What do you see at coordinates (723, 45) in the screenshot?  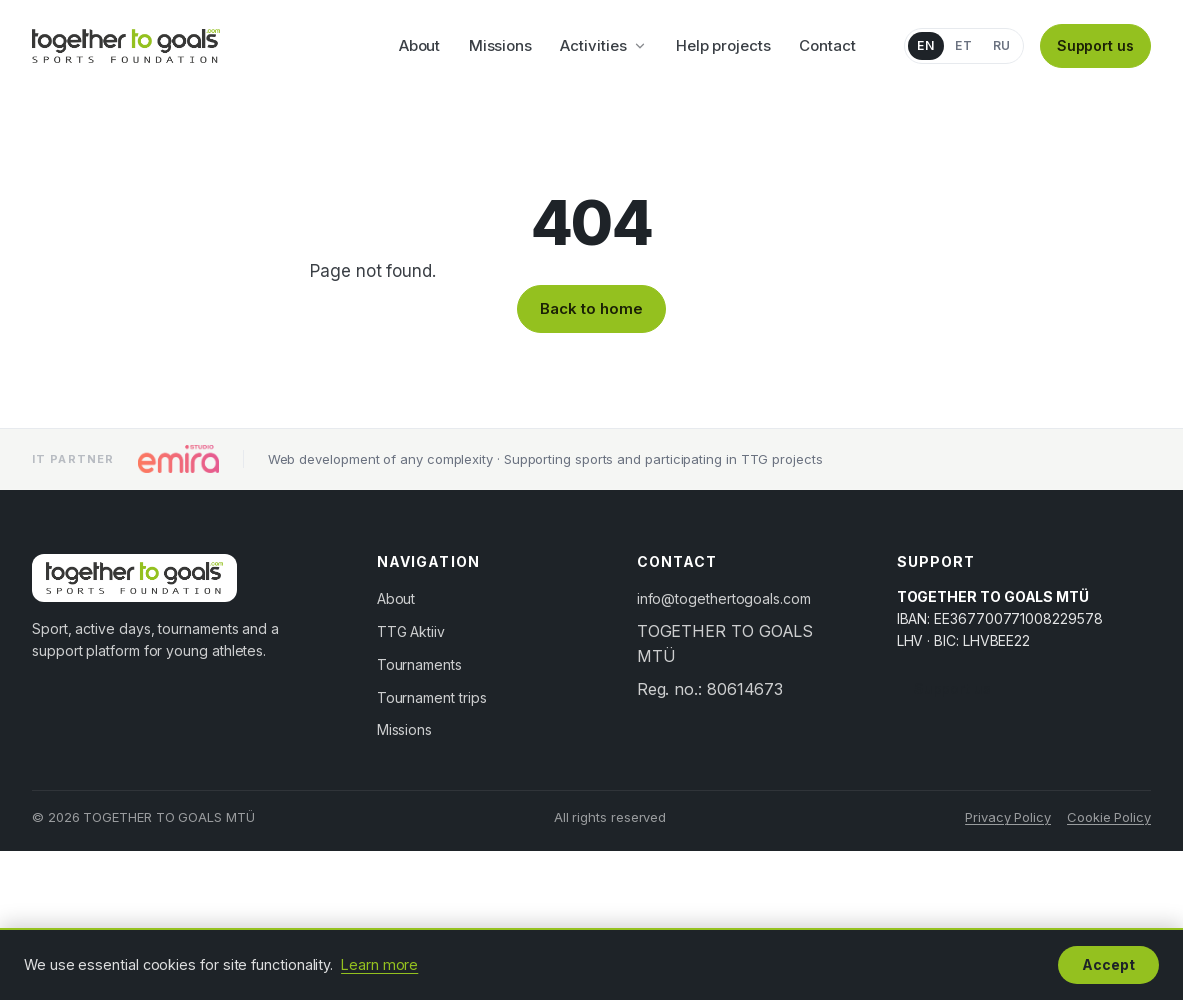 I see `Help projects` at bounding box center [723, 45].